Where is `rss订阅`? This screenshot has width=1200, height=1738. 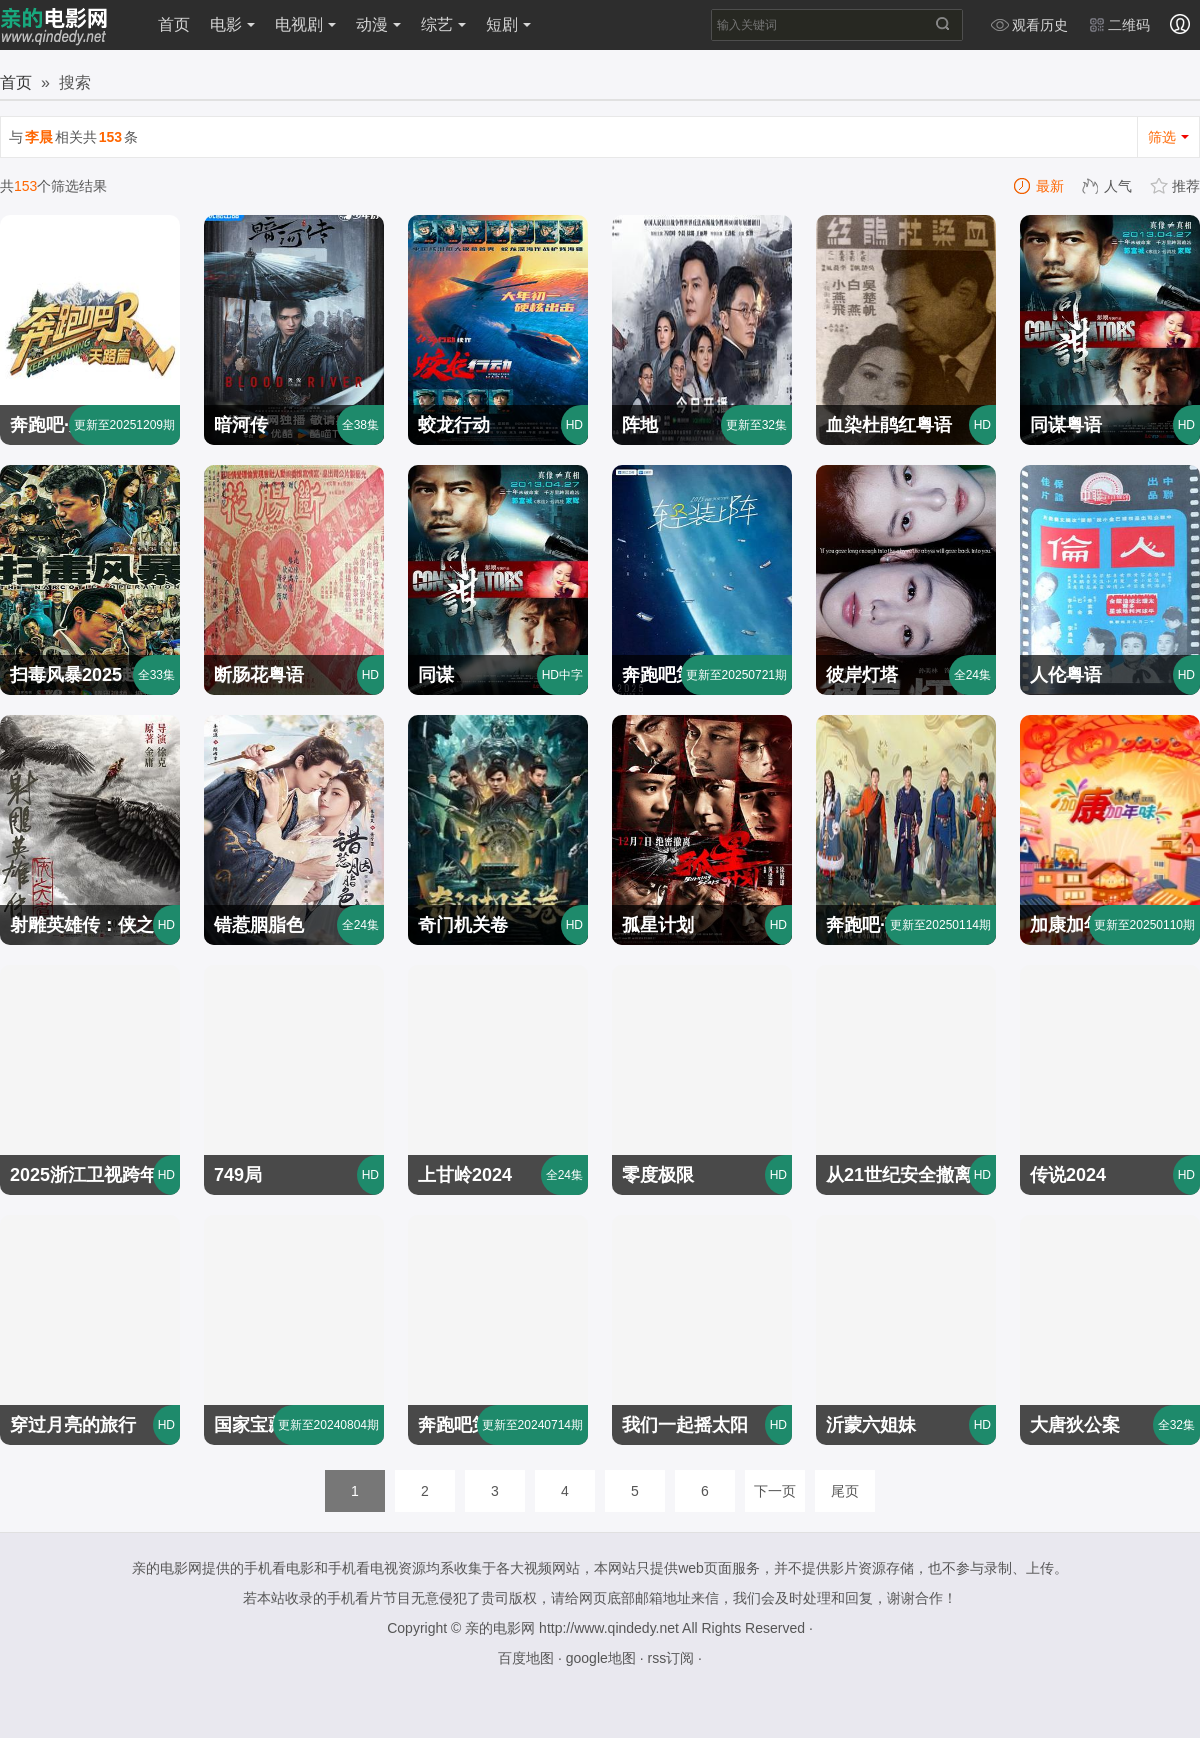
rss订阅 is located at coordinates (670, 1658).